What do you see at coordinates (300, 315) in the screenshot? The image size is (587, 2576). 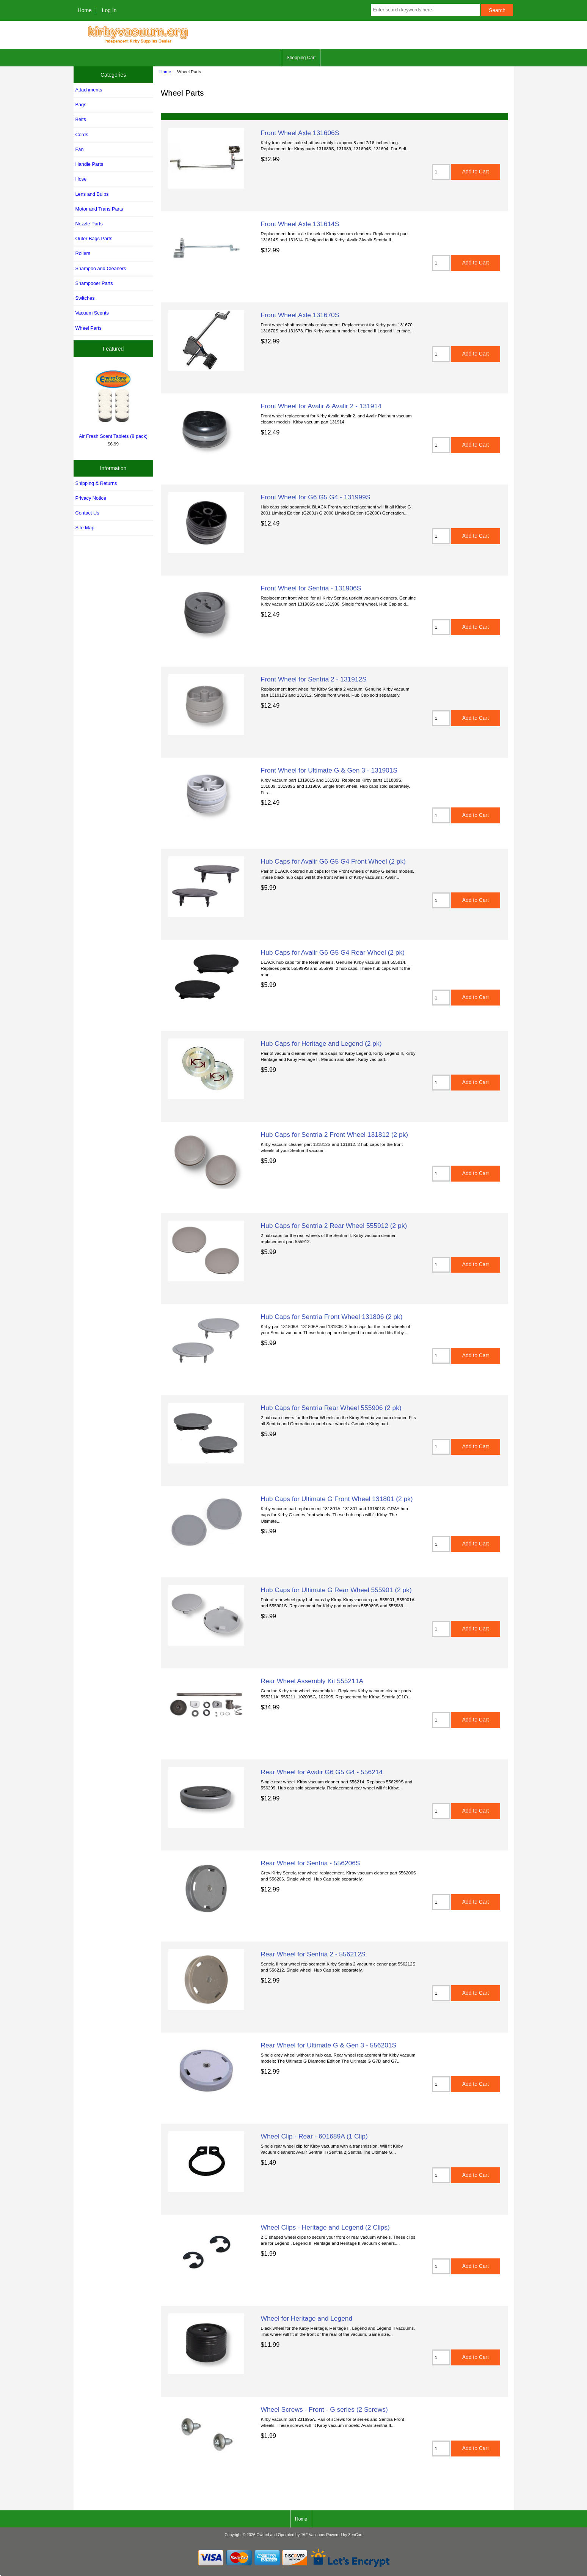 I see `Front Wheel Axle 131670S` at bounding box center [300, 315].